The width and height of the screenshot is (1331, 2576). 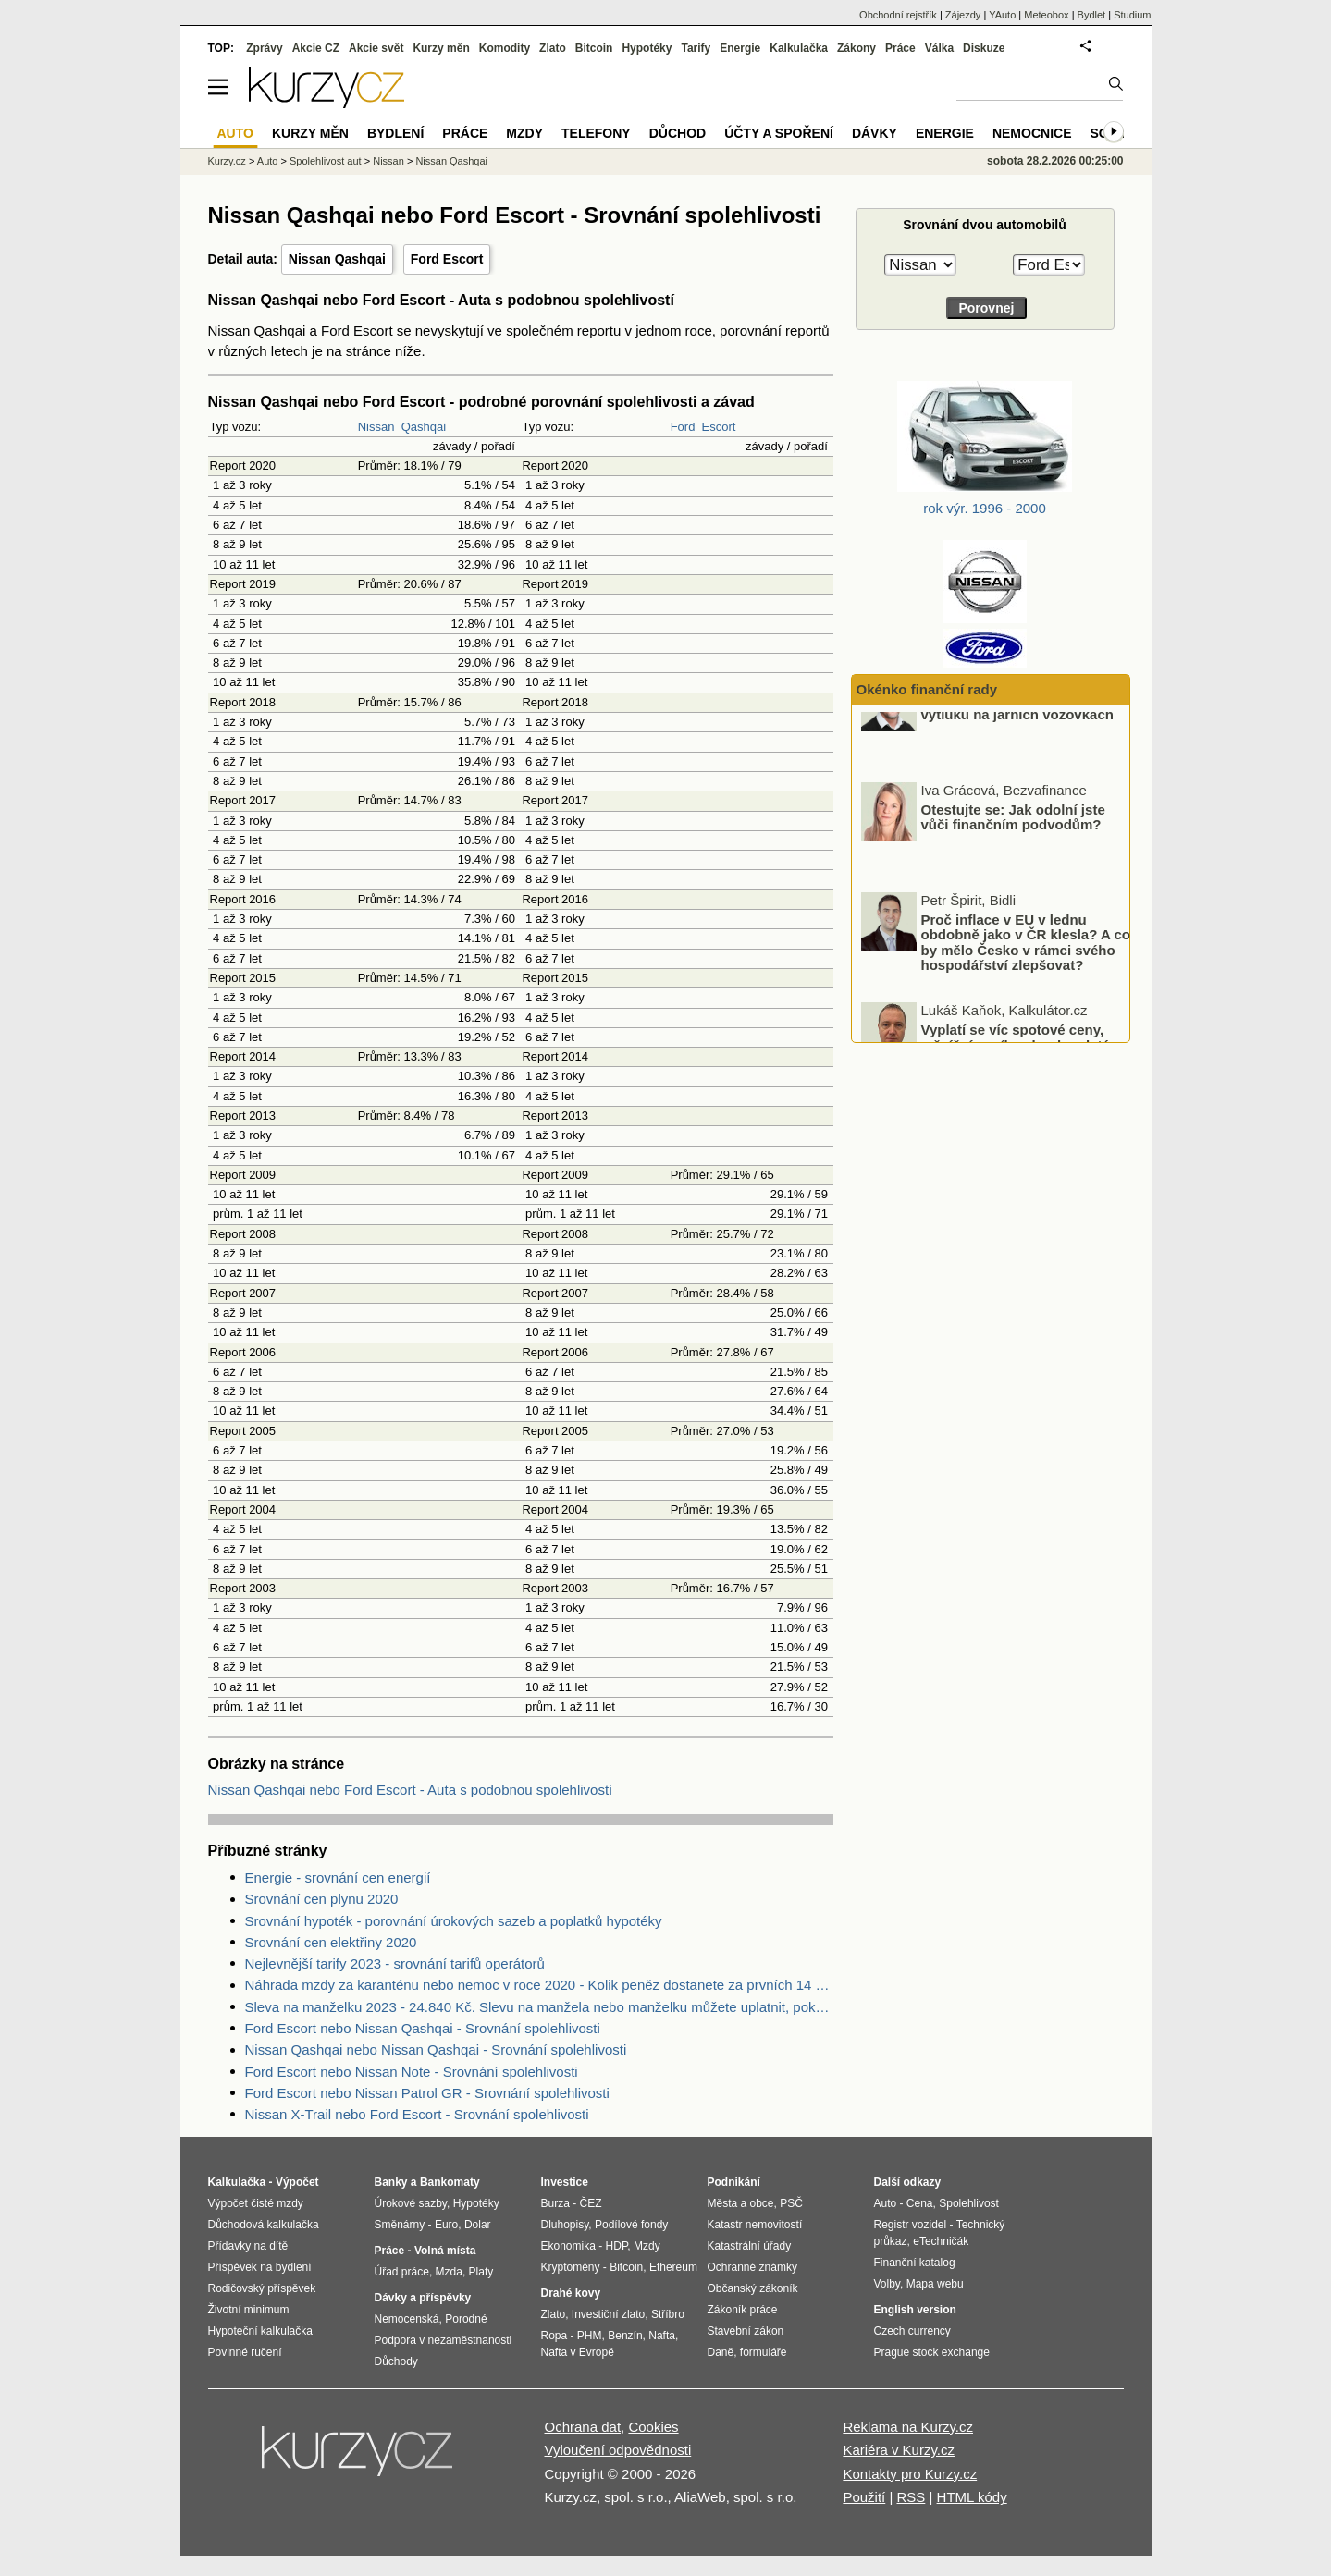 What do you see at coordinates (255, 2203) in the screenshot?
I see `Výpočet čisté mzdy` at bounding box center [255, 2203].